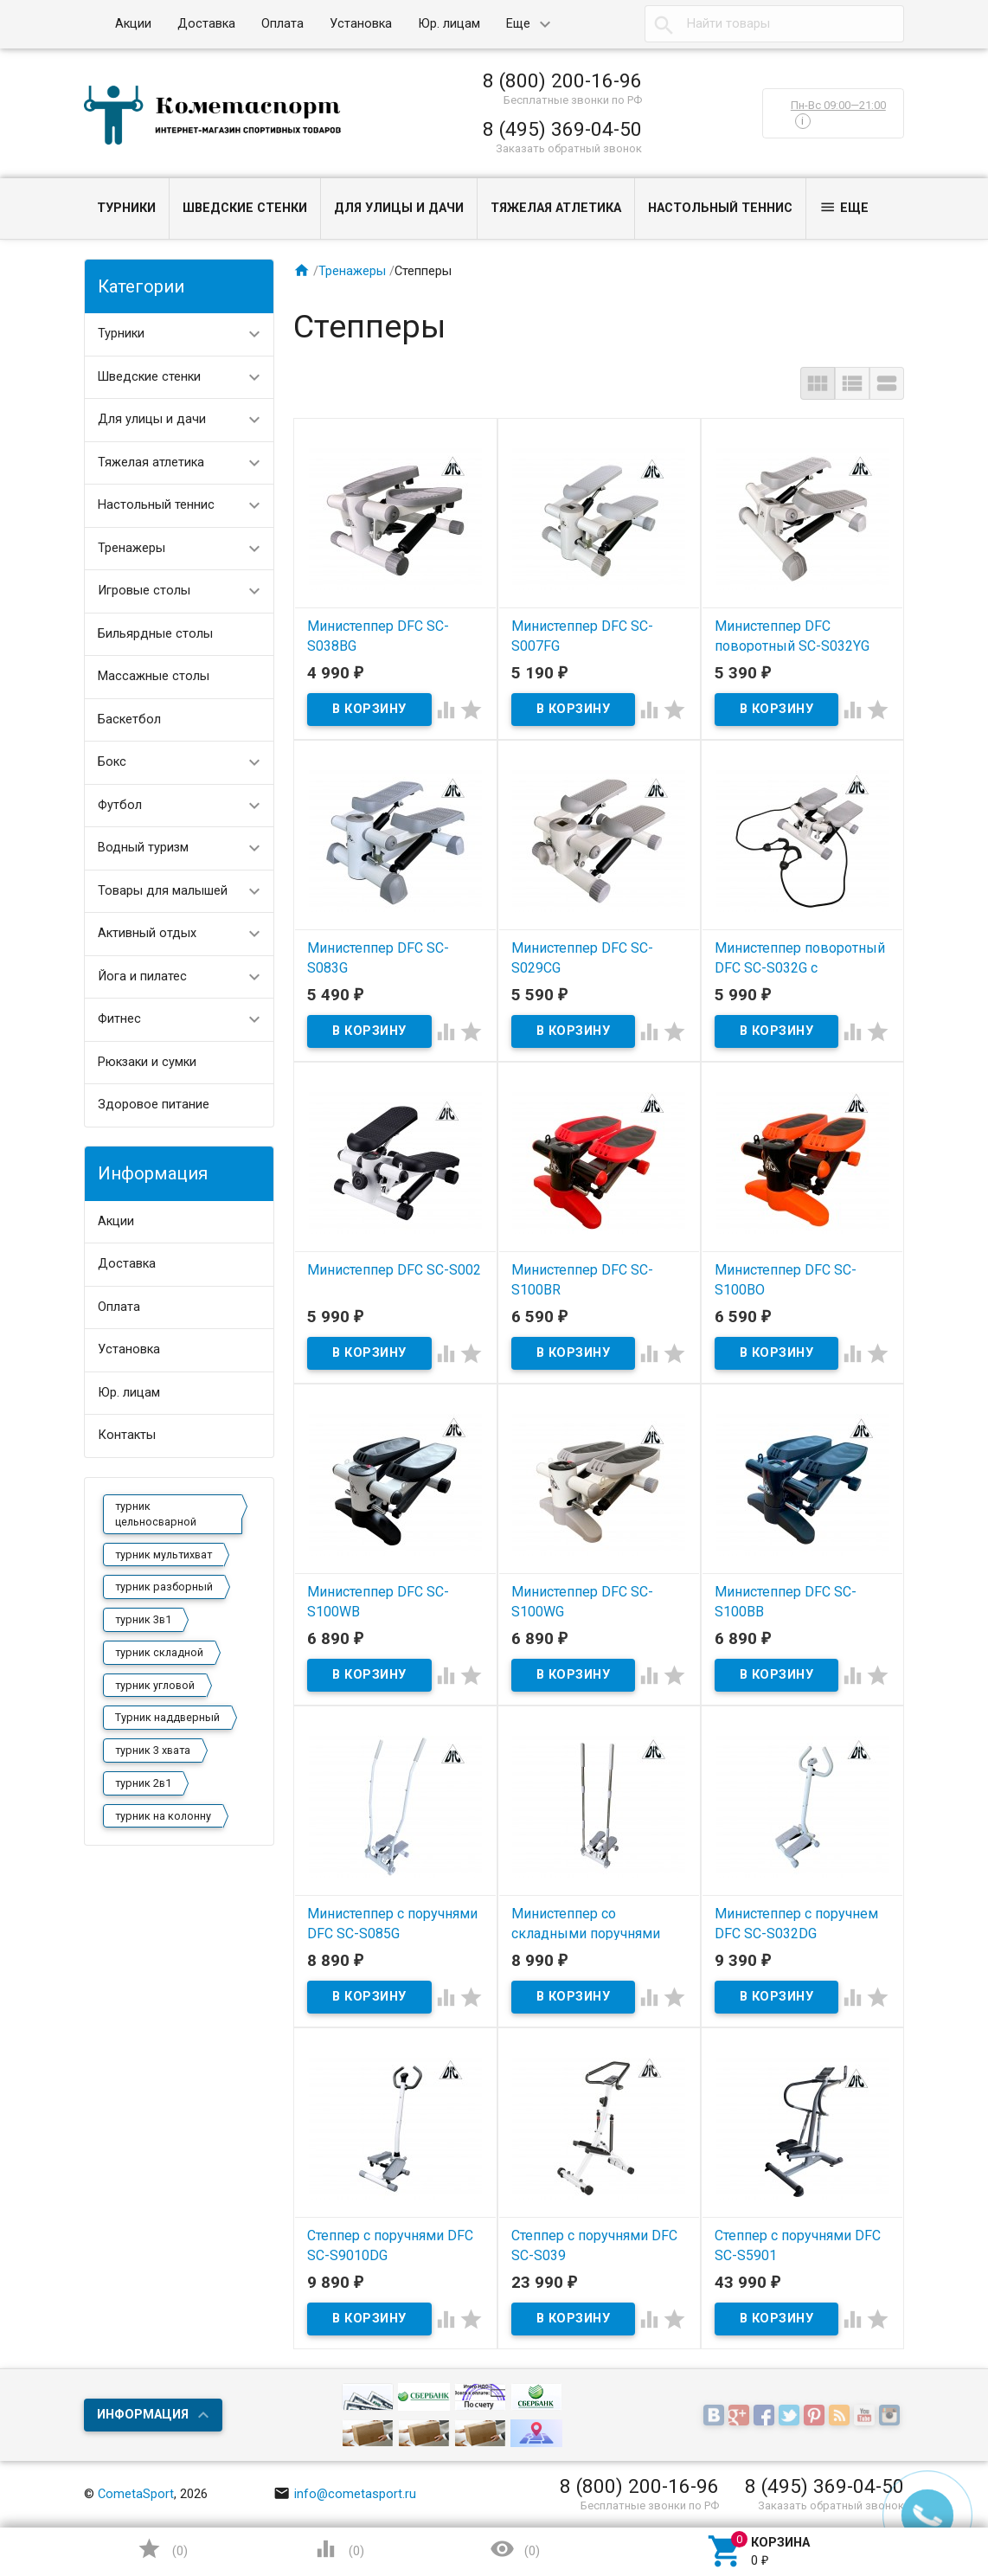  What do you see at coordinates (126, 208) in the screenshot?
I see `Турники` at bounding box center [126, 208].